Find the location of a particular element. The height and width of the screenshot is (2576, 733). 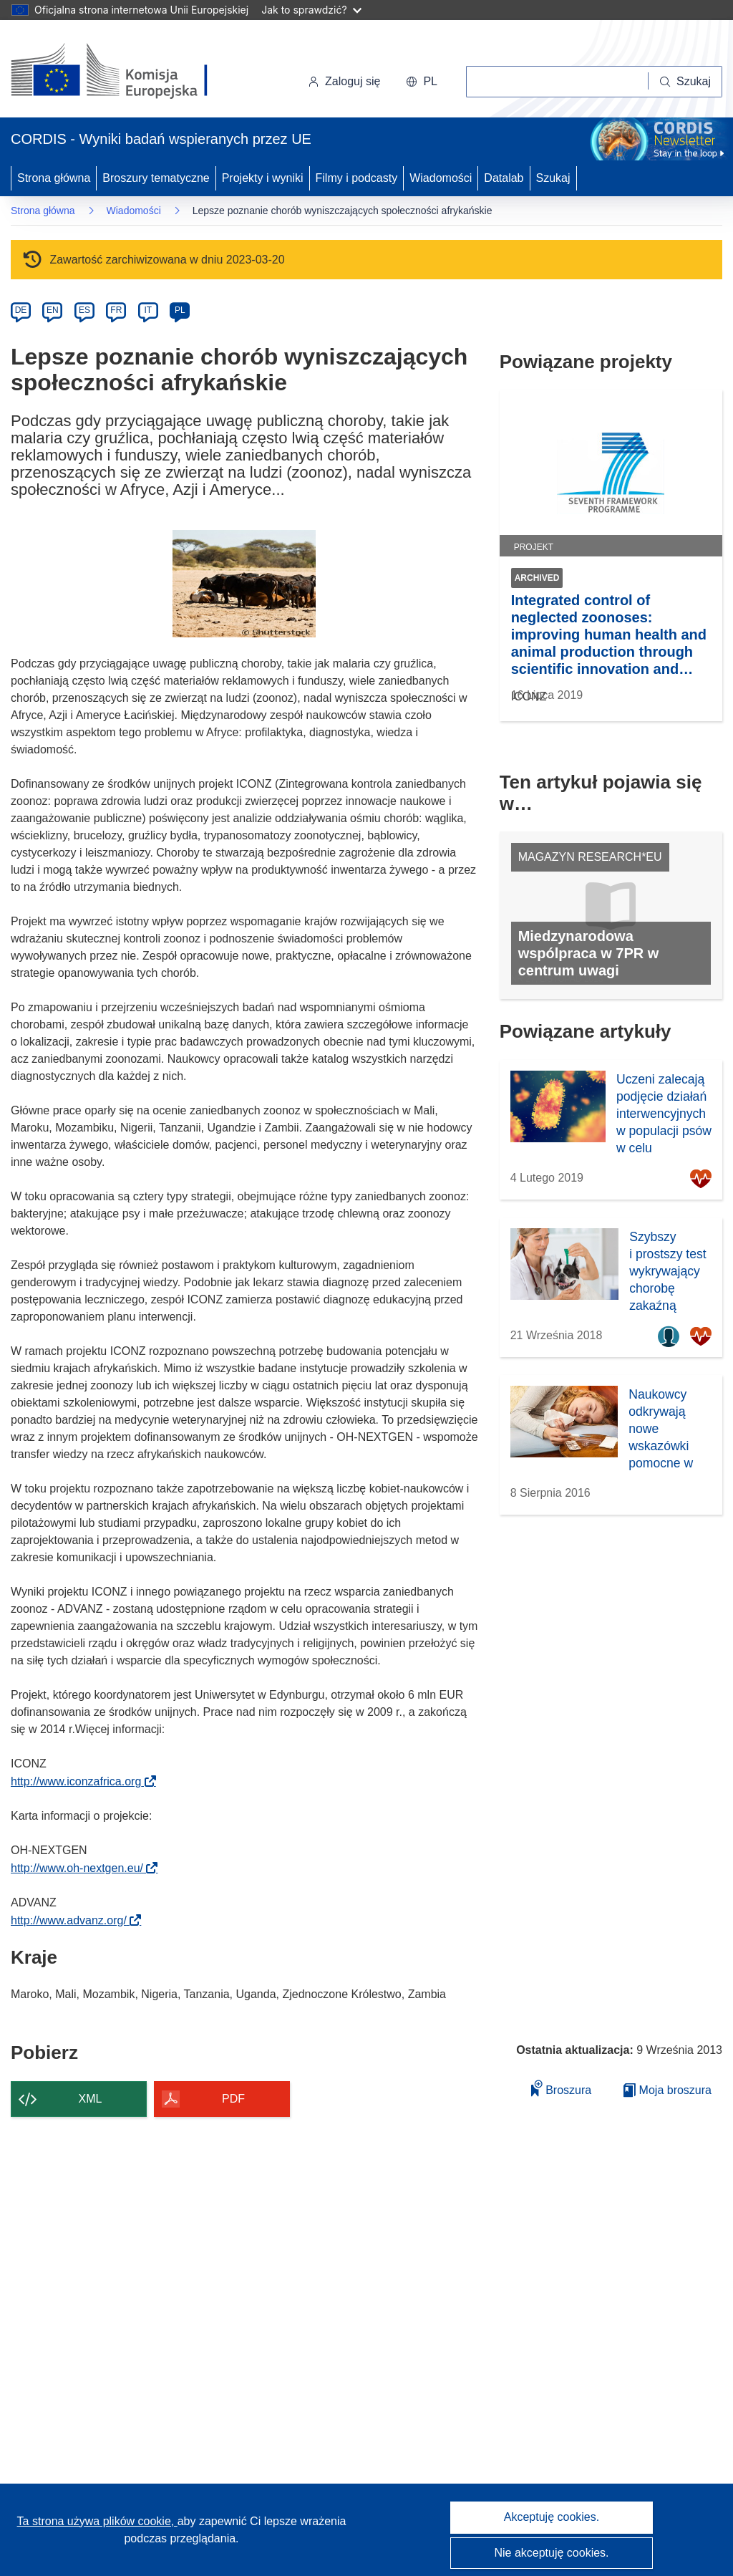

Projekty i wyniki is located at coordinates (263, 178).